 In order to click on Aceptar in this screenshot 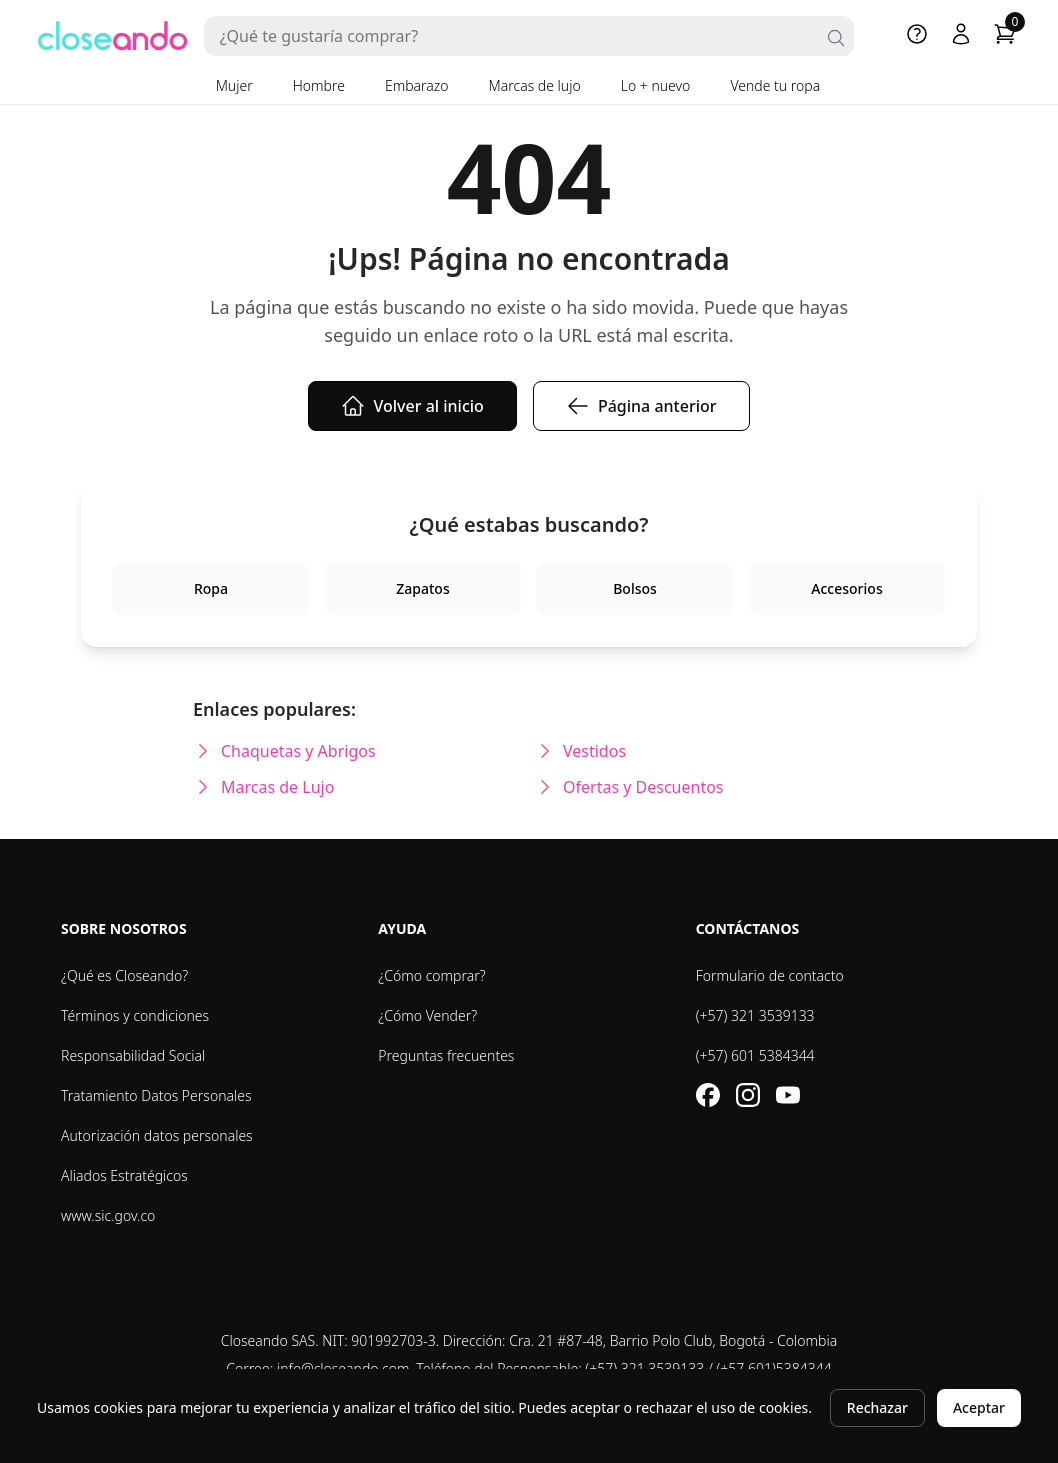, I will do `click(979, 1407)`.